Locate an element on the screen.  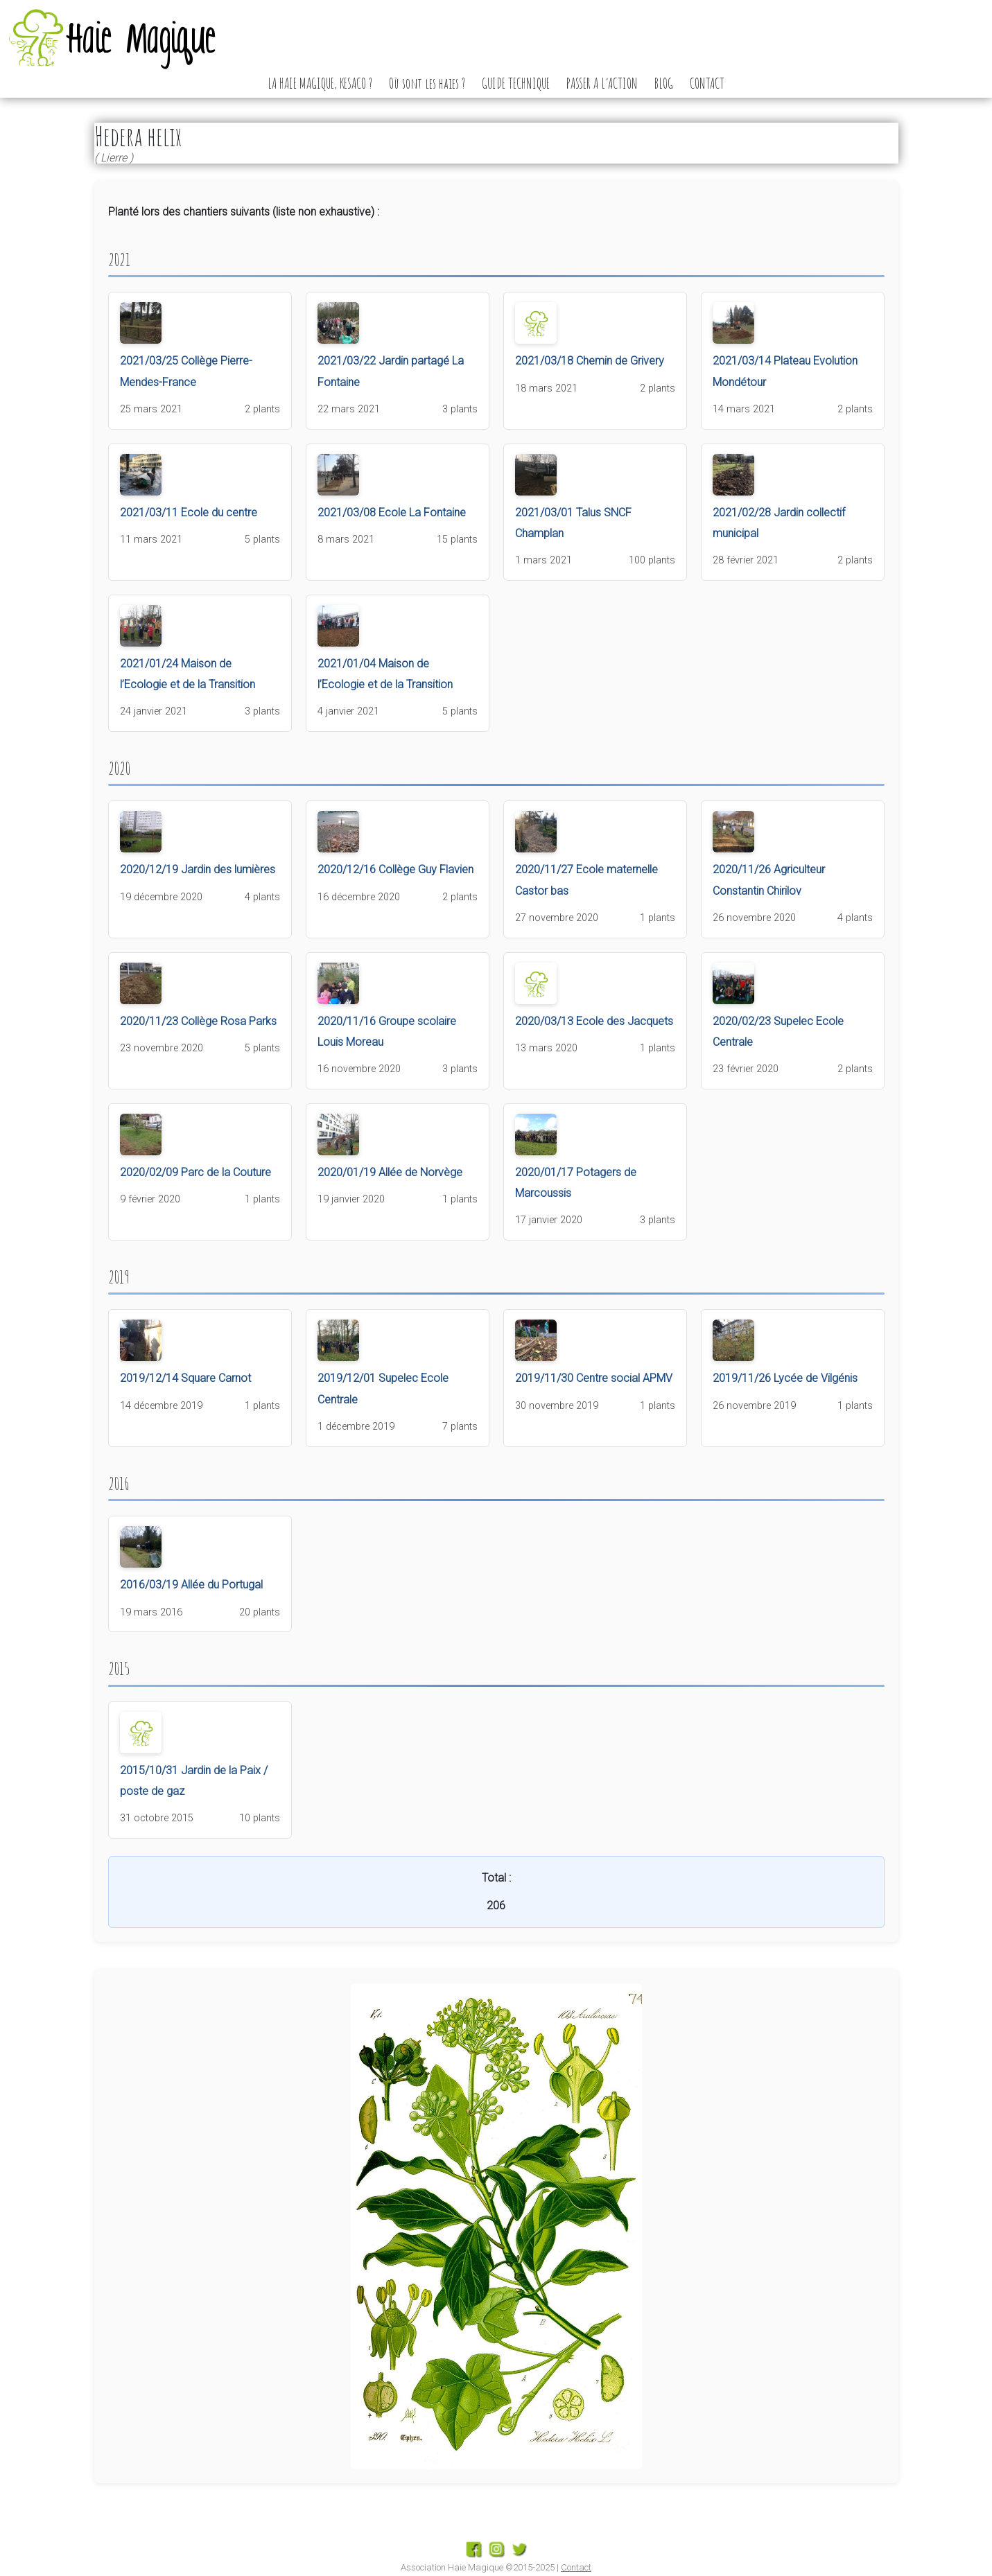
2020/11/16 Groupe scolaire Louis Moreau is located at coordinates (386, 1032).